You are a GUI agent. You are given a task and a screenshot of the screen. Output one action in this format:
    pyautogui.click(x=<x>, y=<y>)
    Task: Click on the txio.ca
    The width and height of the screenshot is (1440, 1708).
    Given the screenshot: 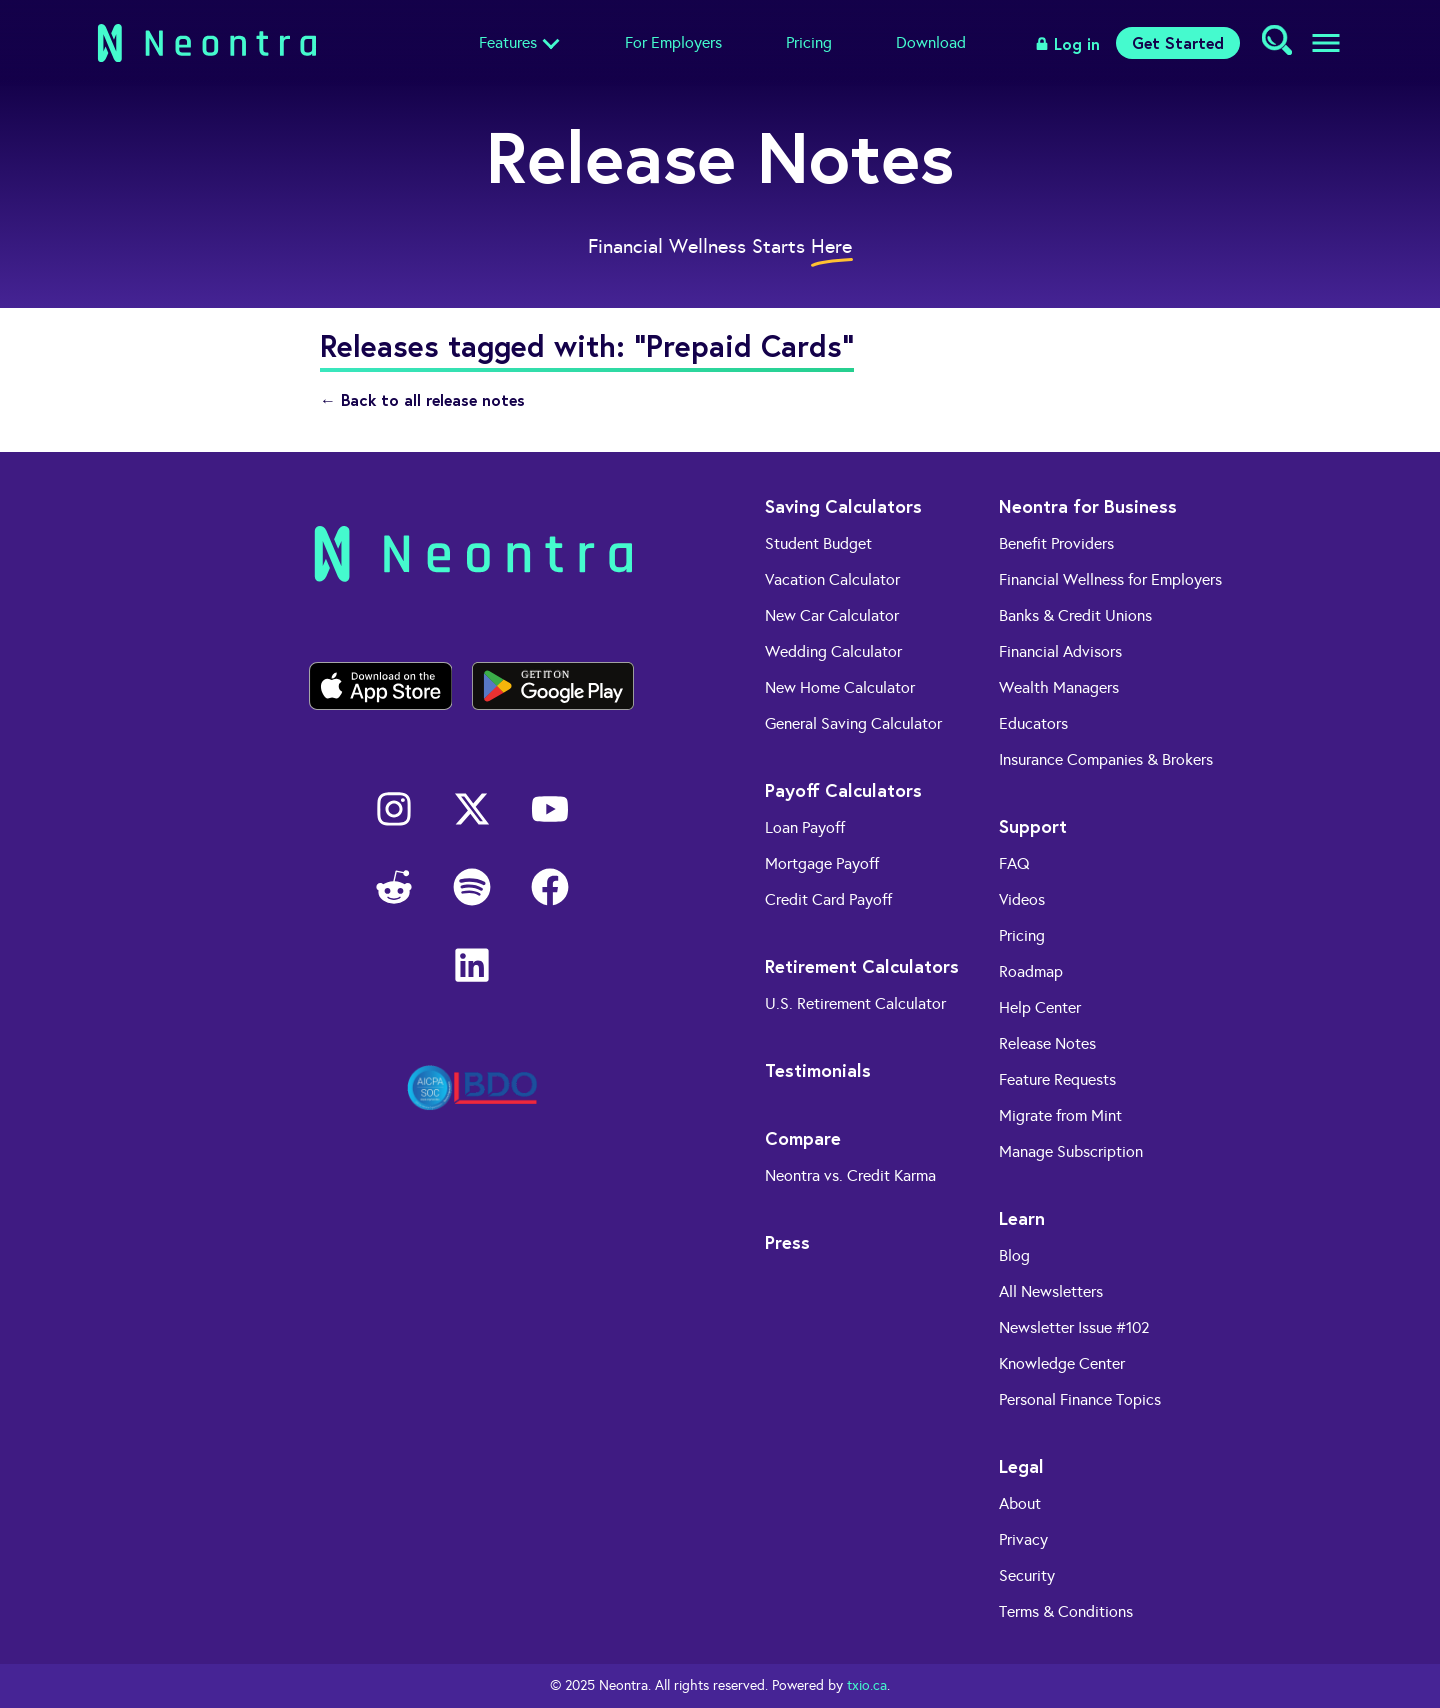 What is the action you would take?
    pyautogui.click(x=867, y=1685)
    